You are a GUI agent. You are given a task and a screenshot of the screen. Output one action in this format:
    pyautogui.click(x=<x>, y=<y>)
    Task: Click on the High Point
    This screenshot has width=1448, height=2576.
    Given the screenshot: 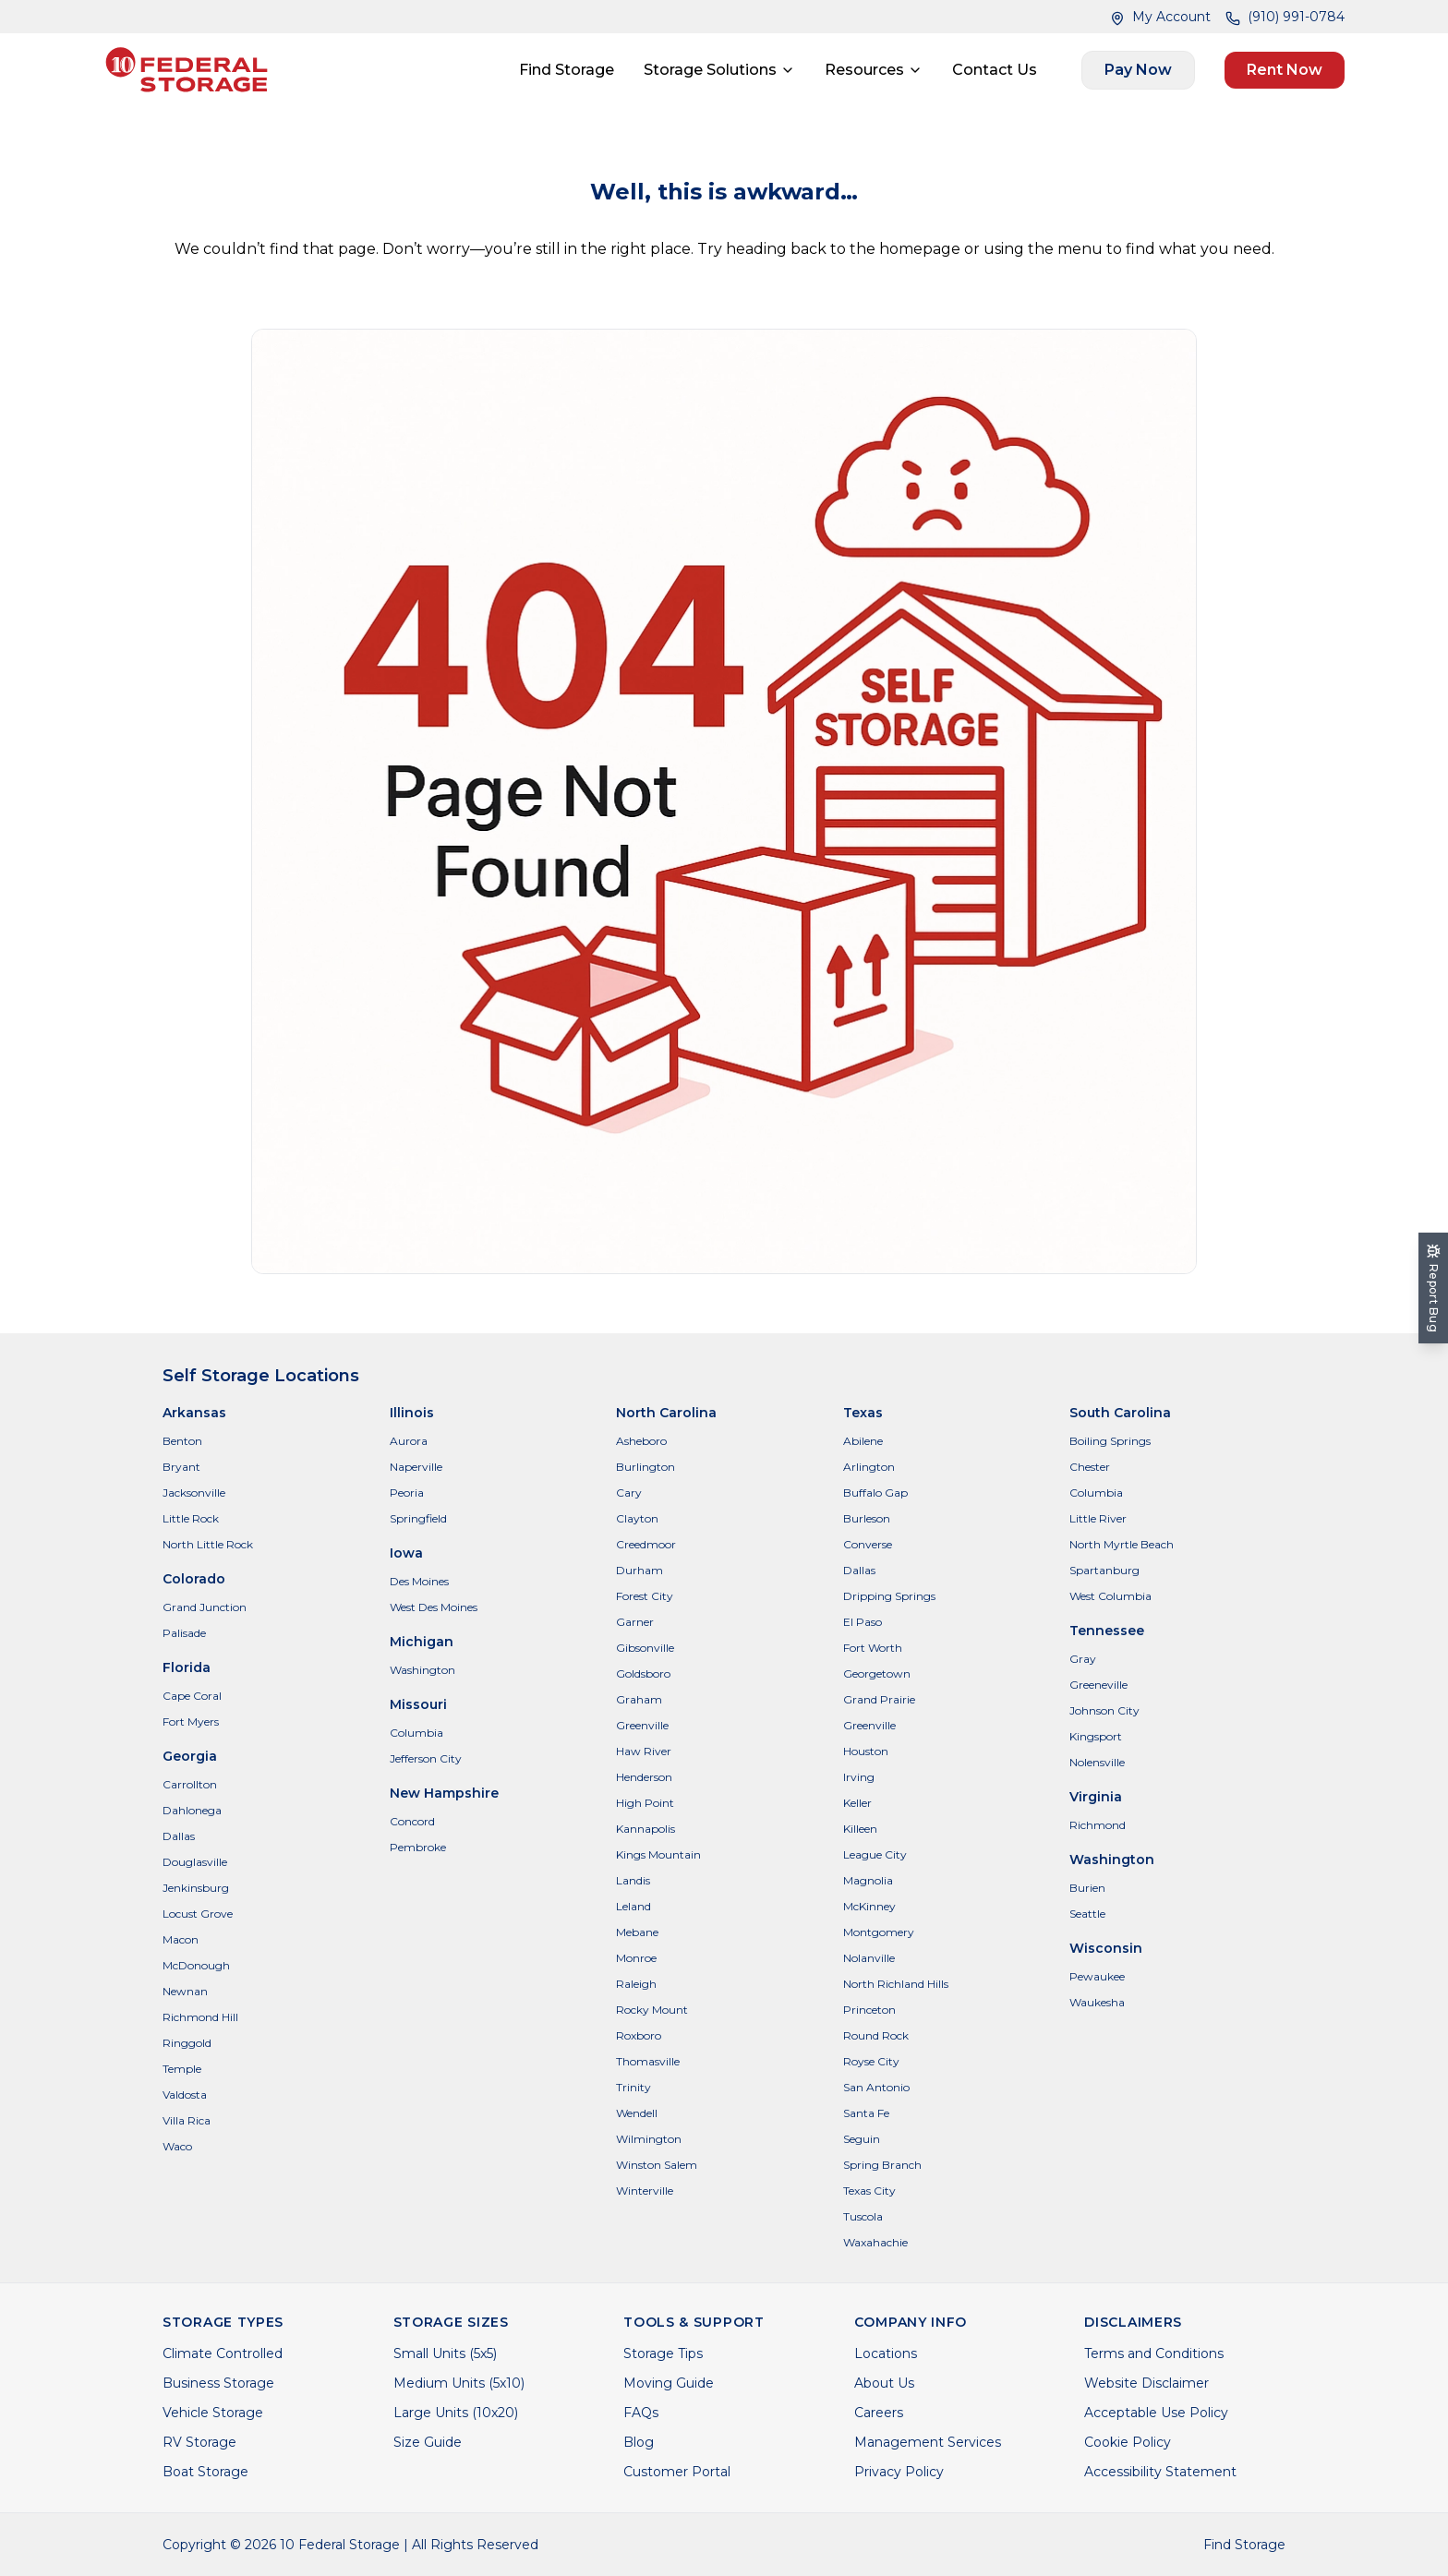 What is the action you would take?
    pyautogui.click(x=645, y=1803)
    